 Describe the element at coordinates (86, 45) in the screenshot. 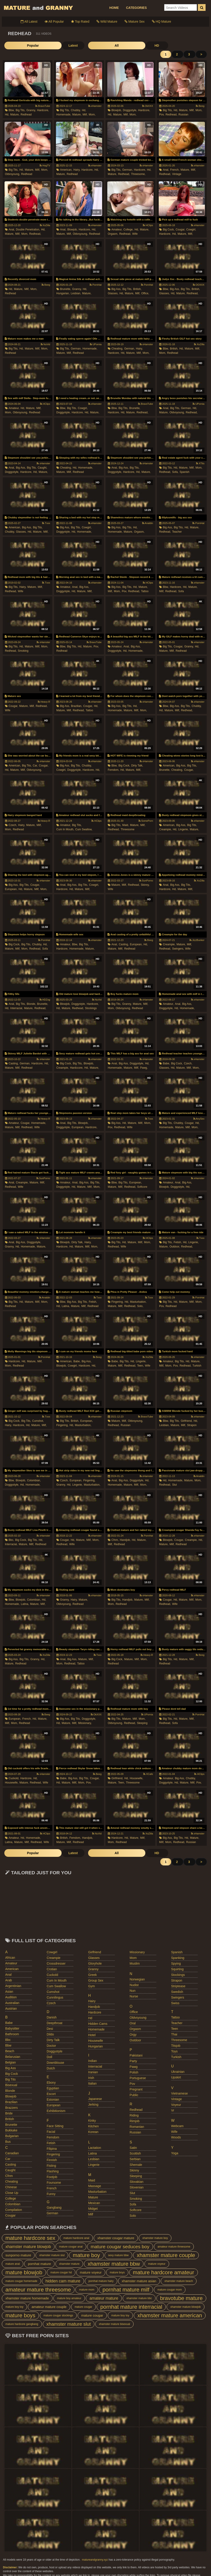

I see `HD` at that location.